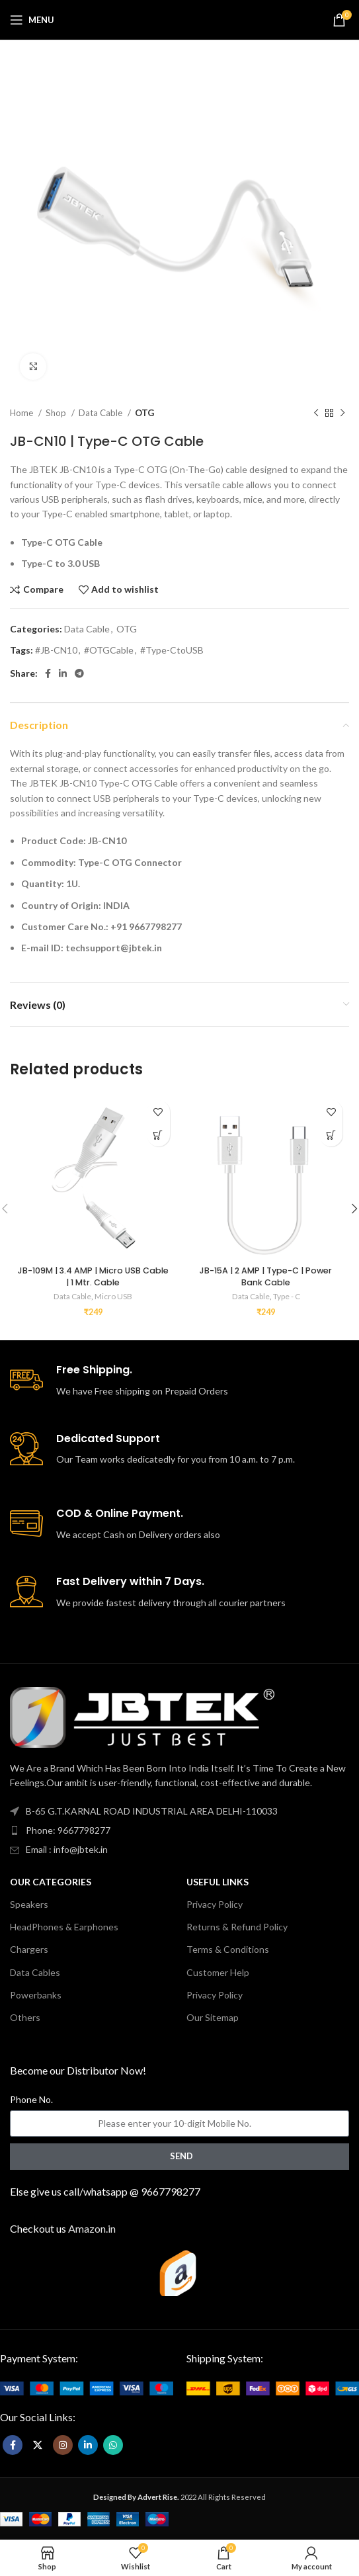 The height and width of the screenshot is (2576, 359). Describe the element at coordinates (32, 20) in the screenshot. I see `[Open mobile menu]` at that location.